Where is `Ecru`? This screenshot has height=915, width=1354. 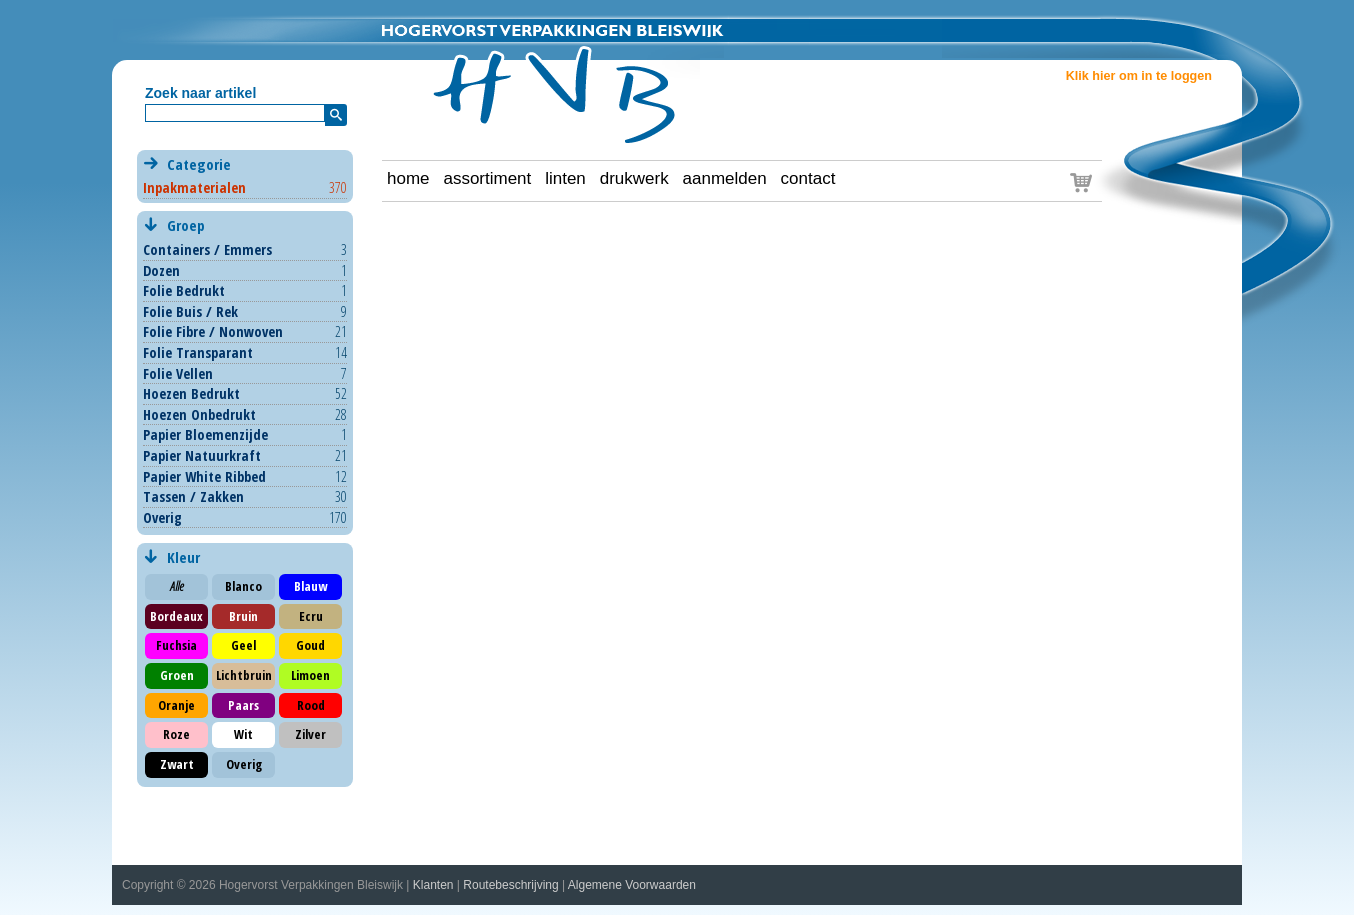
Ecru is located at coordinates (311, 616).